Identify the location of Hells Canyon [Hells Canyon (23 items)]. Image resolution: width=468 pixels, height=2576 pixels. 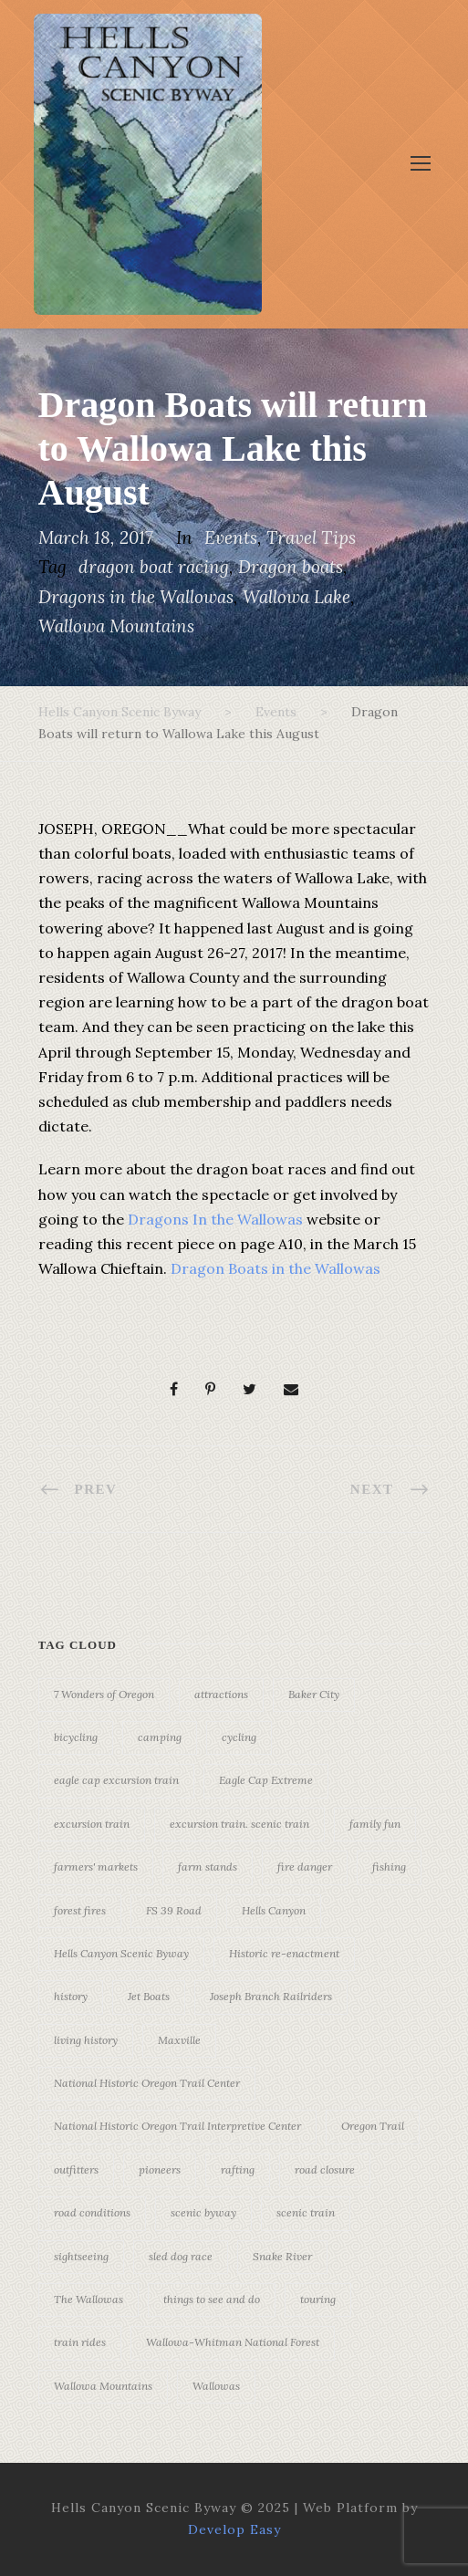
(274, 1910).